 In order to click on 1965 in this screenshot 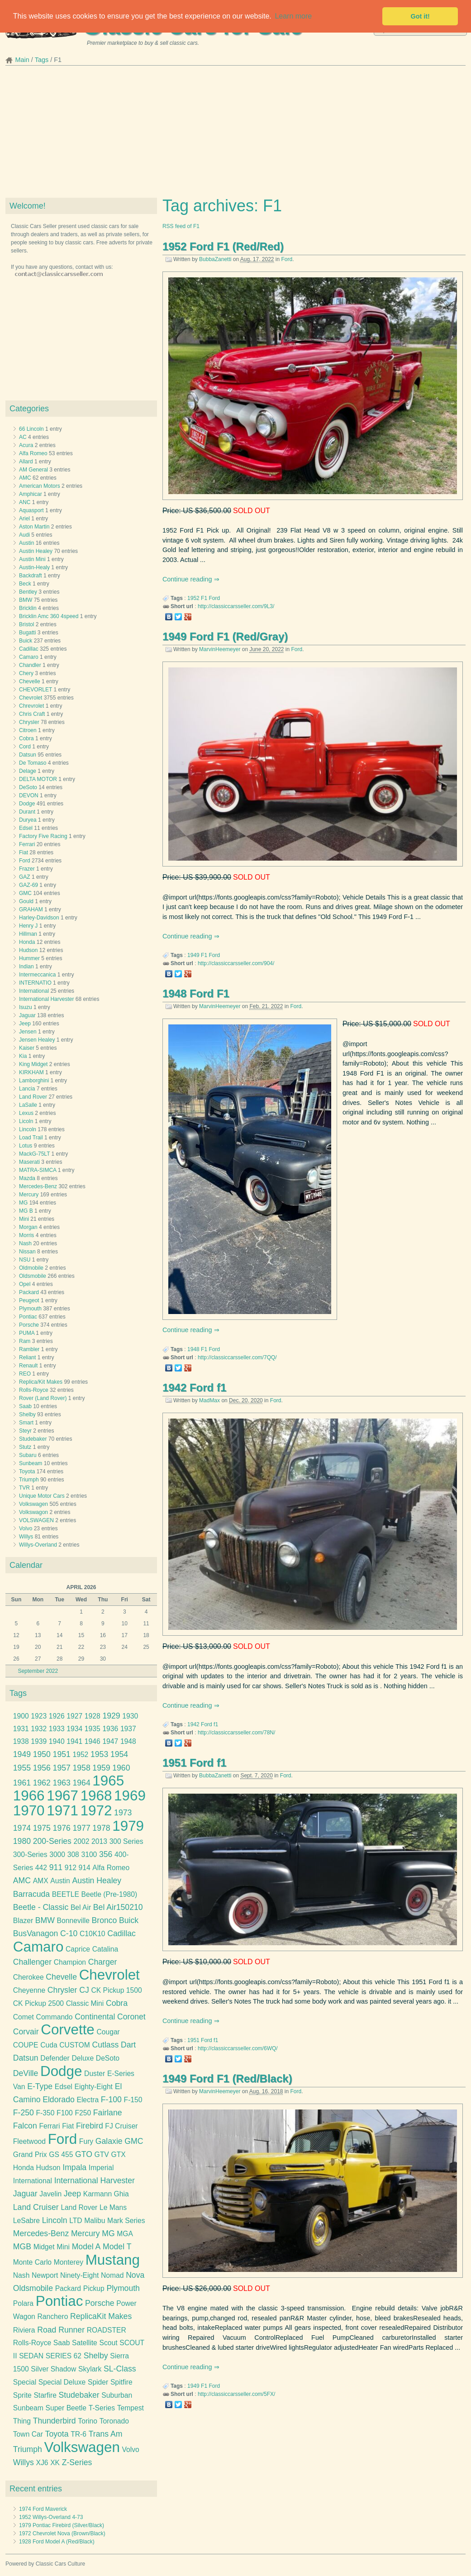, I will do `click(108, 1781)`.